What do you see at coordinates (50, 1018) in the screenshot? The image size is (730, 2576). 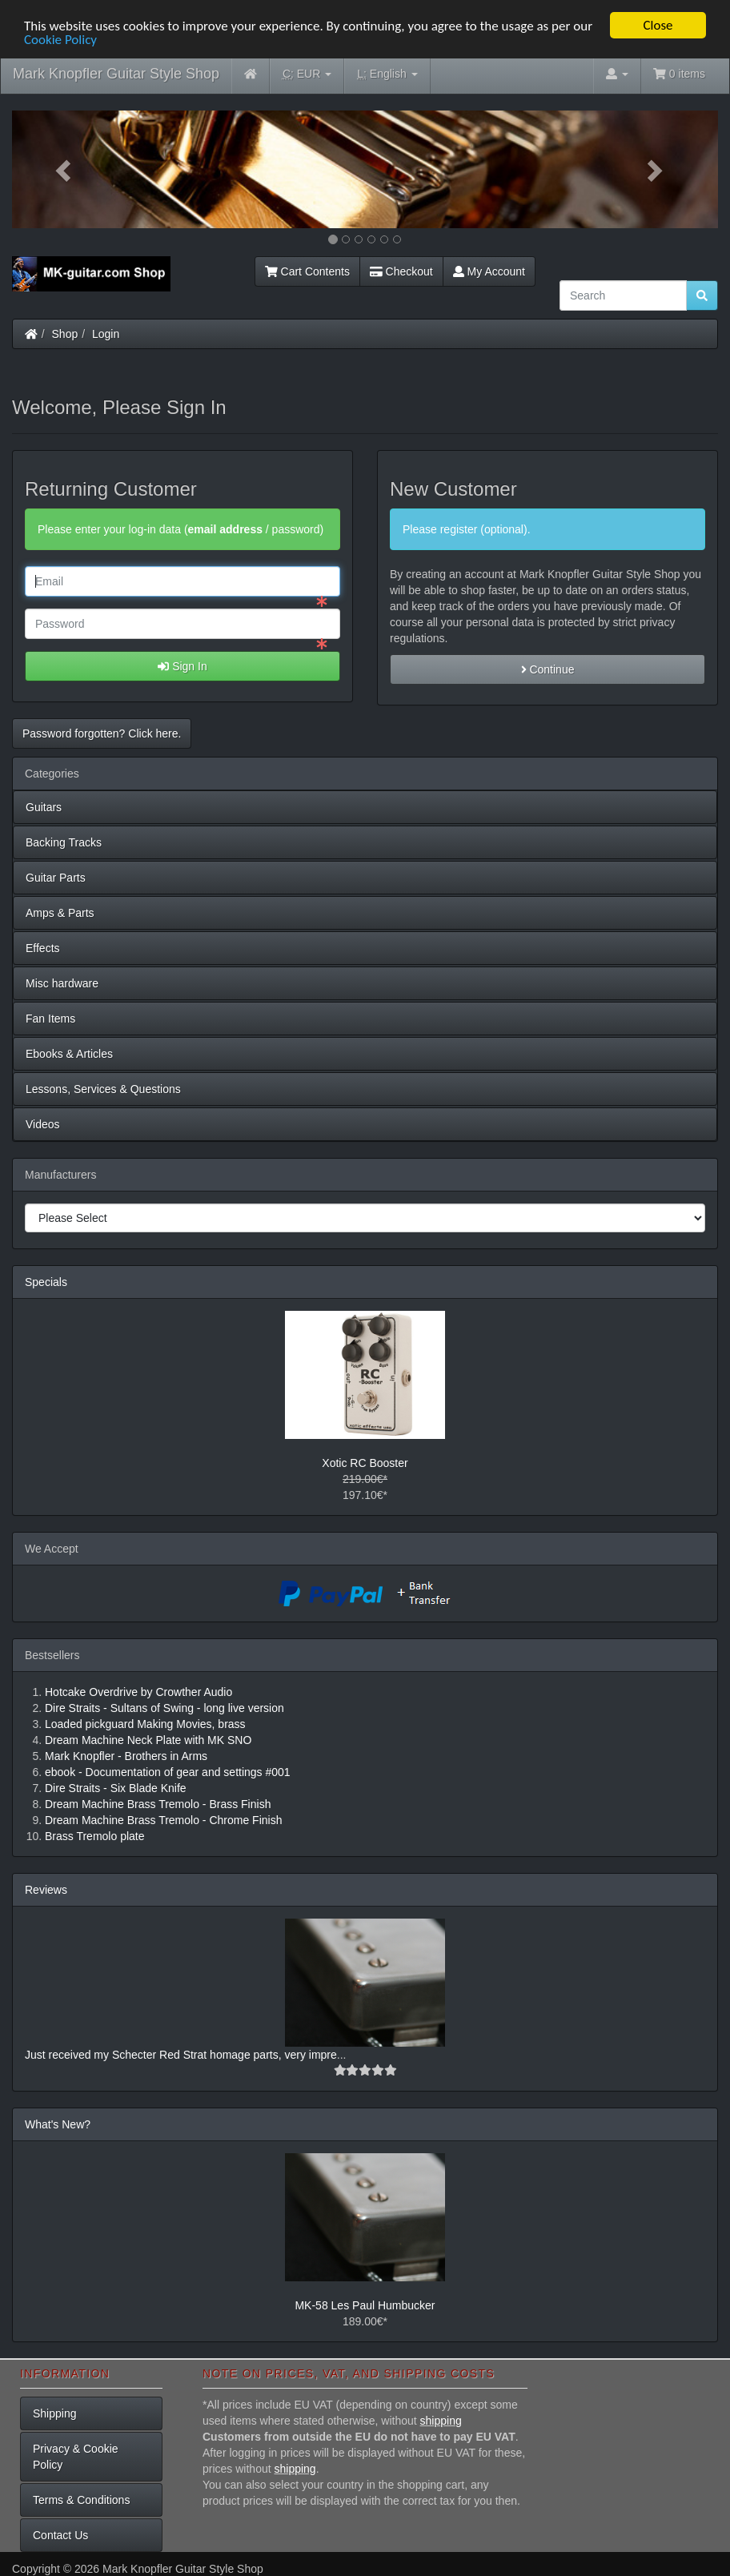 I see `Fan Items` at bounding box center [50, 1018].